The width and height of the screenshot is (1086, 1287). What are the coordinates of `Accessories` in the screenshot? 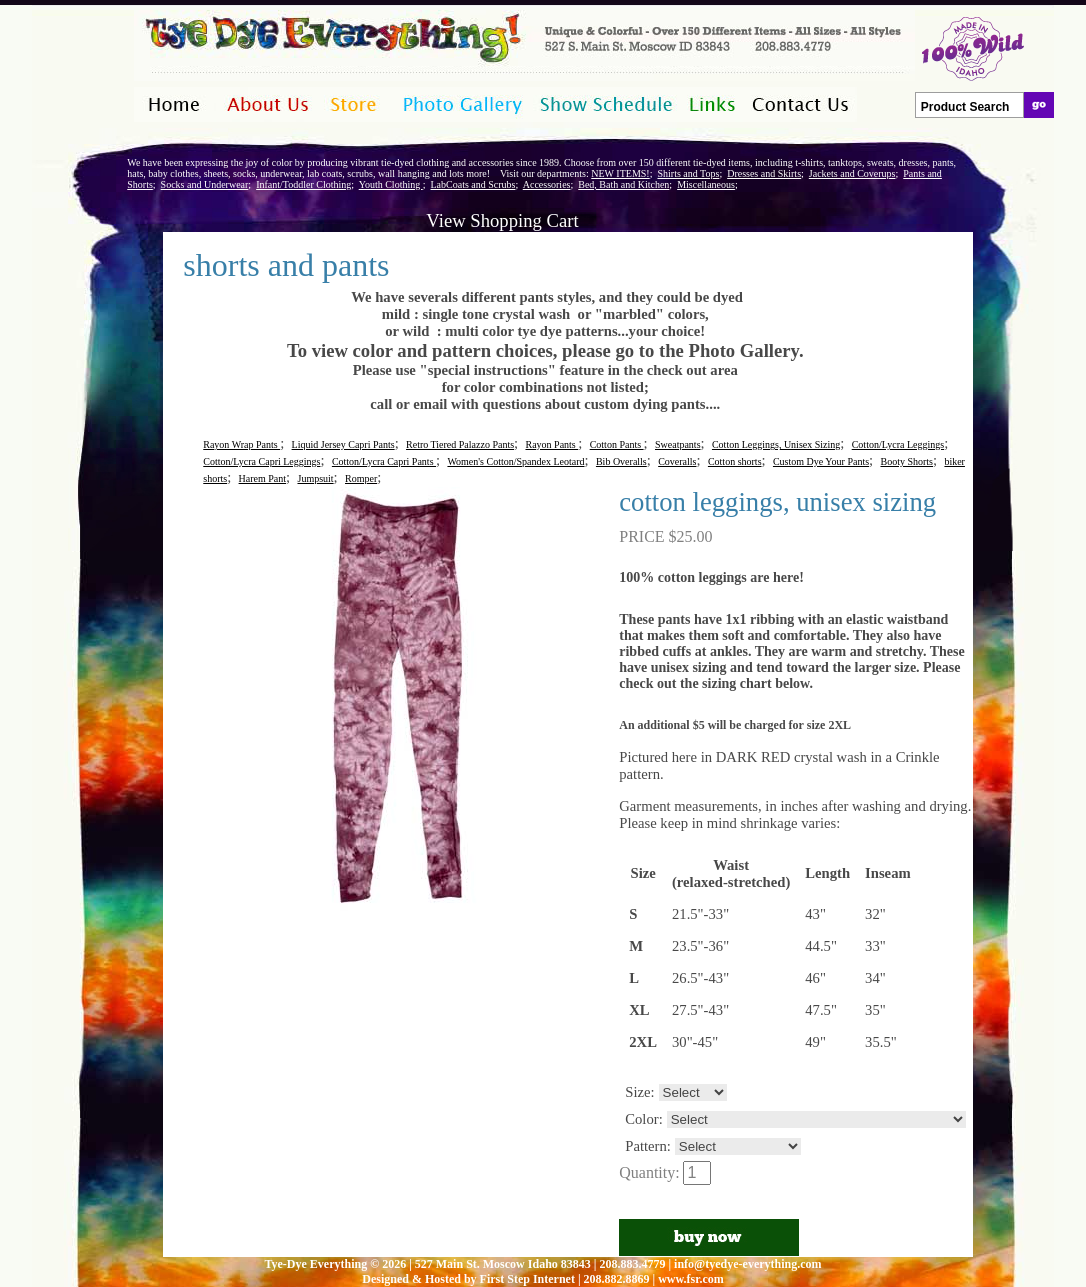 It's located at (547, 184).